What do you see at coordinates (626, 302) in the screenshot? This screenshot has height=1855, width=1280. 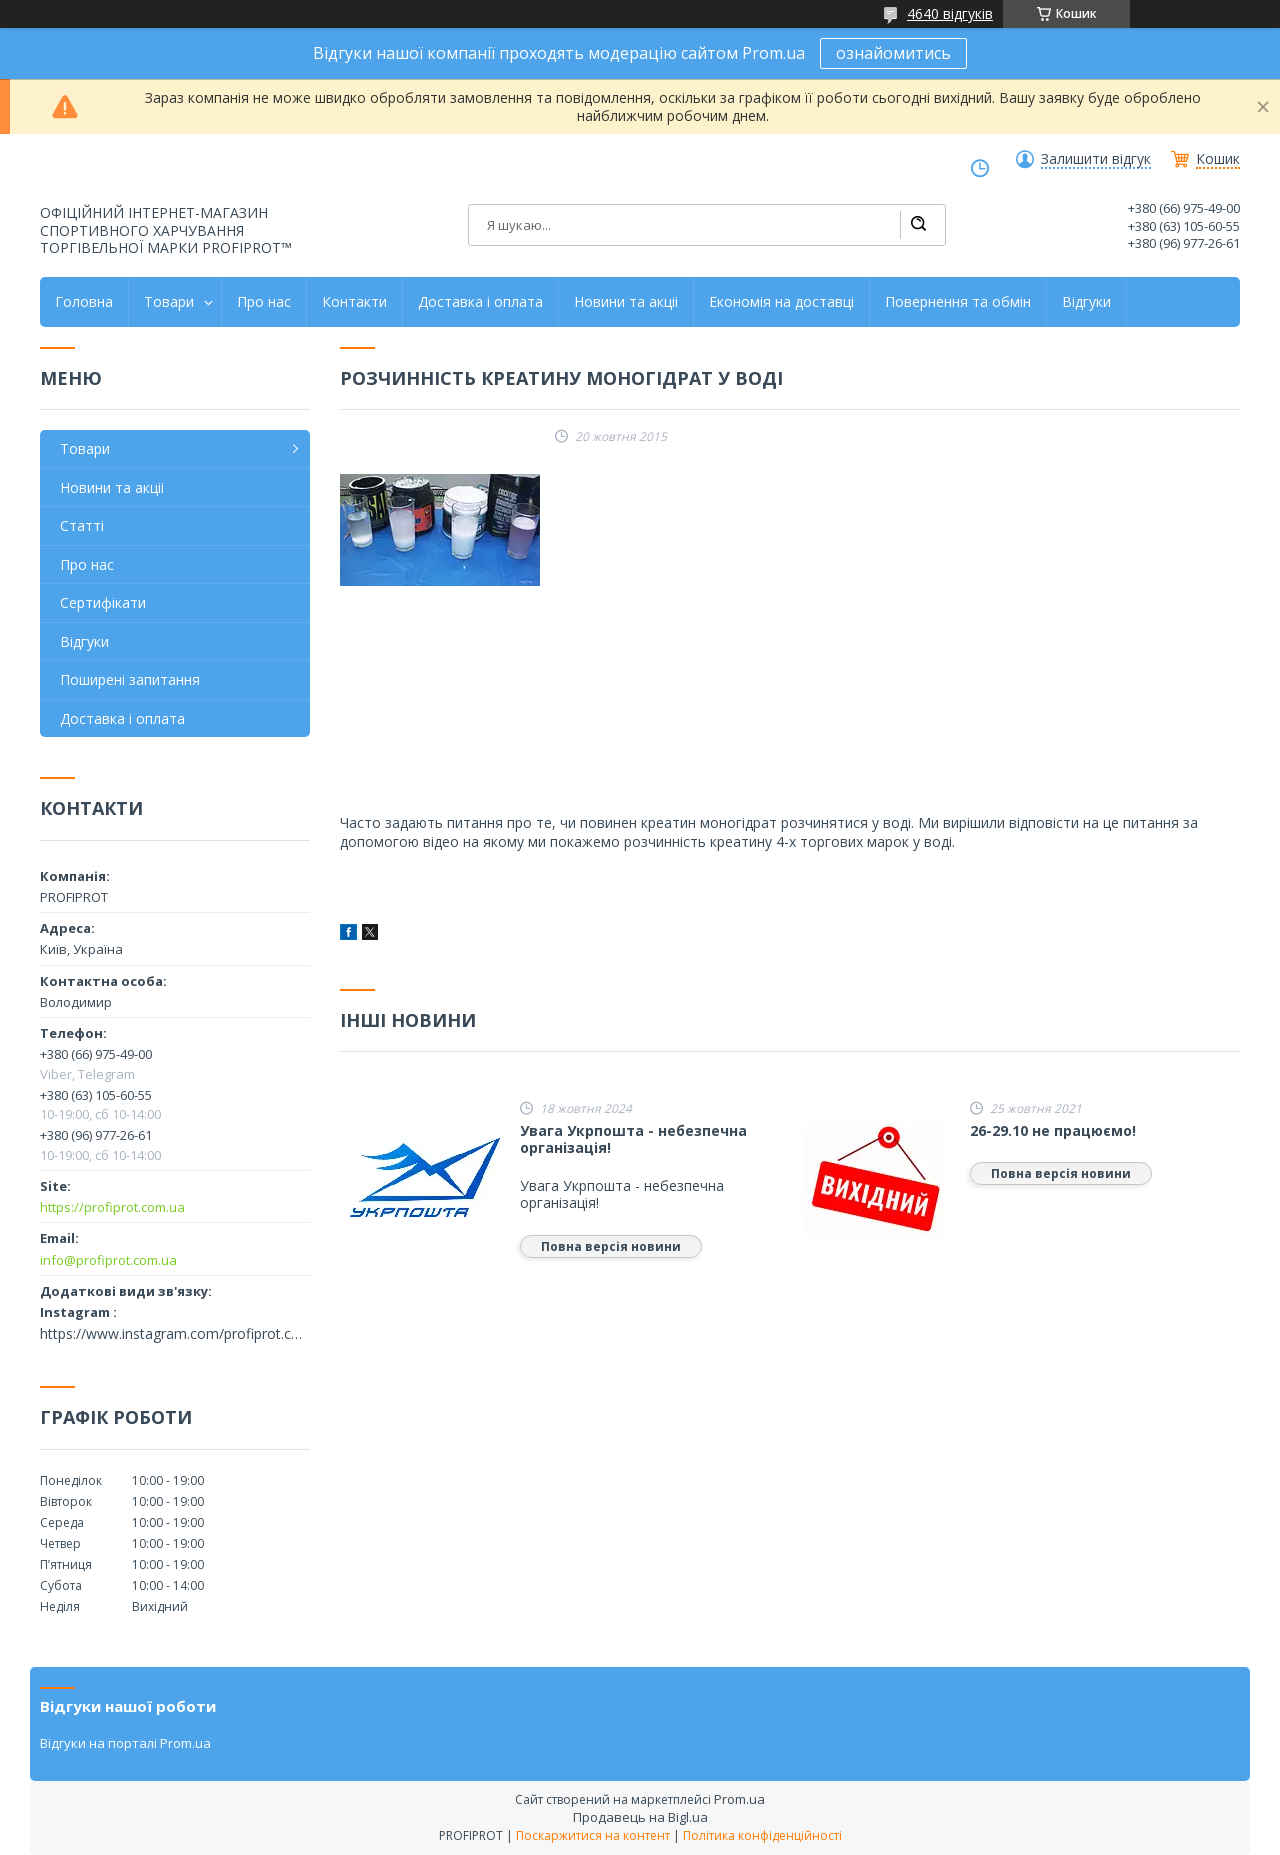 I see `Новини та акціі` at bounding box center [626, 302].